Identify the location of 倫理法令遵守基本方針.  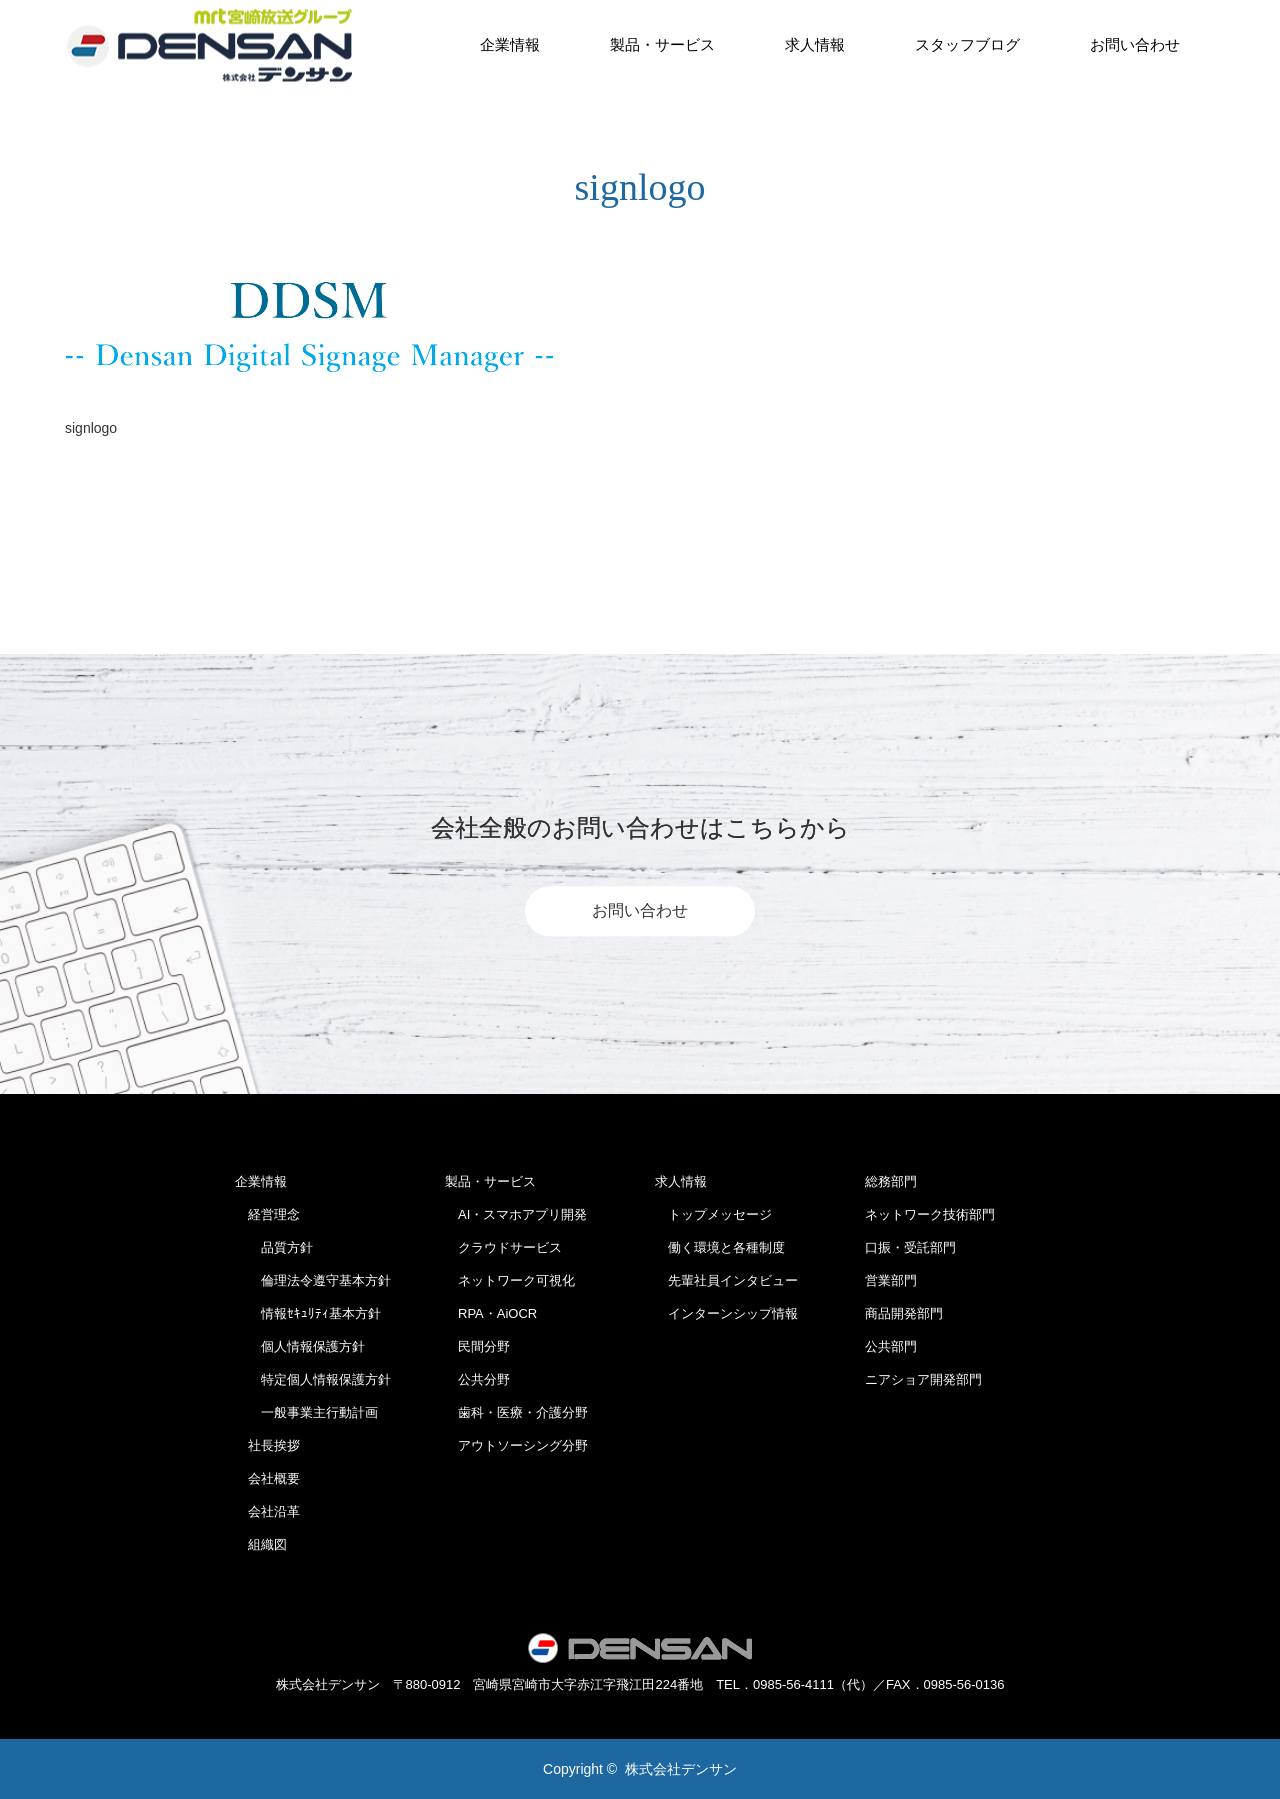
(313, 1280).